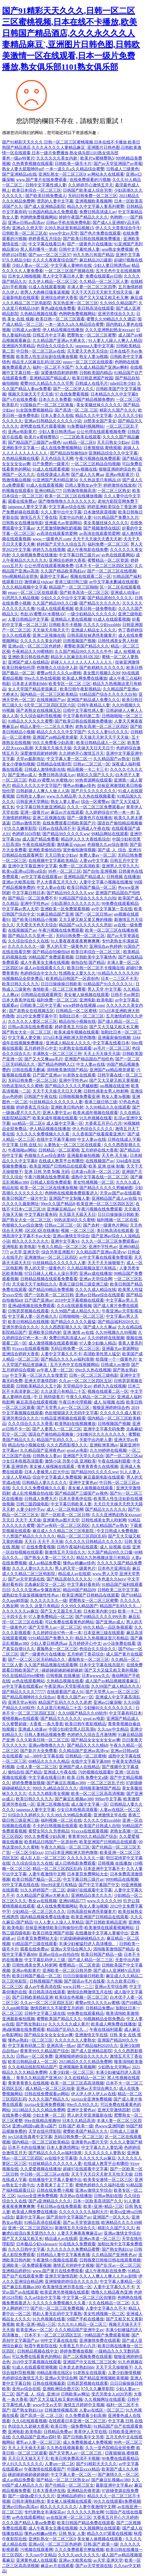 The image size is (145, 2576). I want to click on 久久在线精品一区二区, so click(84, 2078).